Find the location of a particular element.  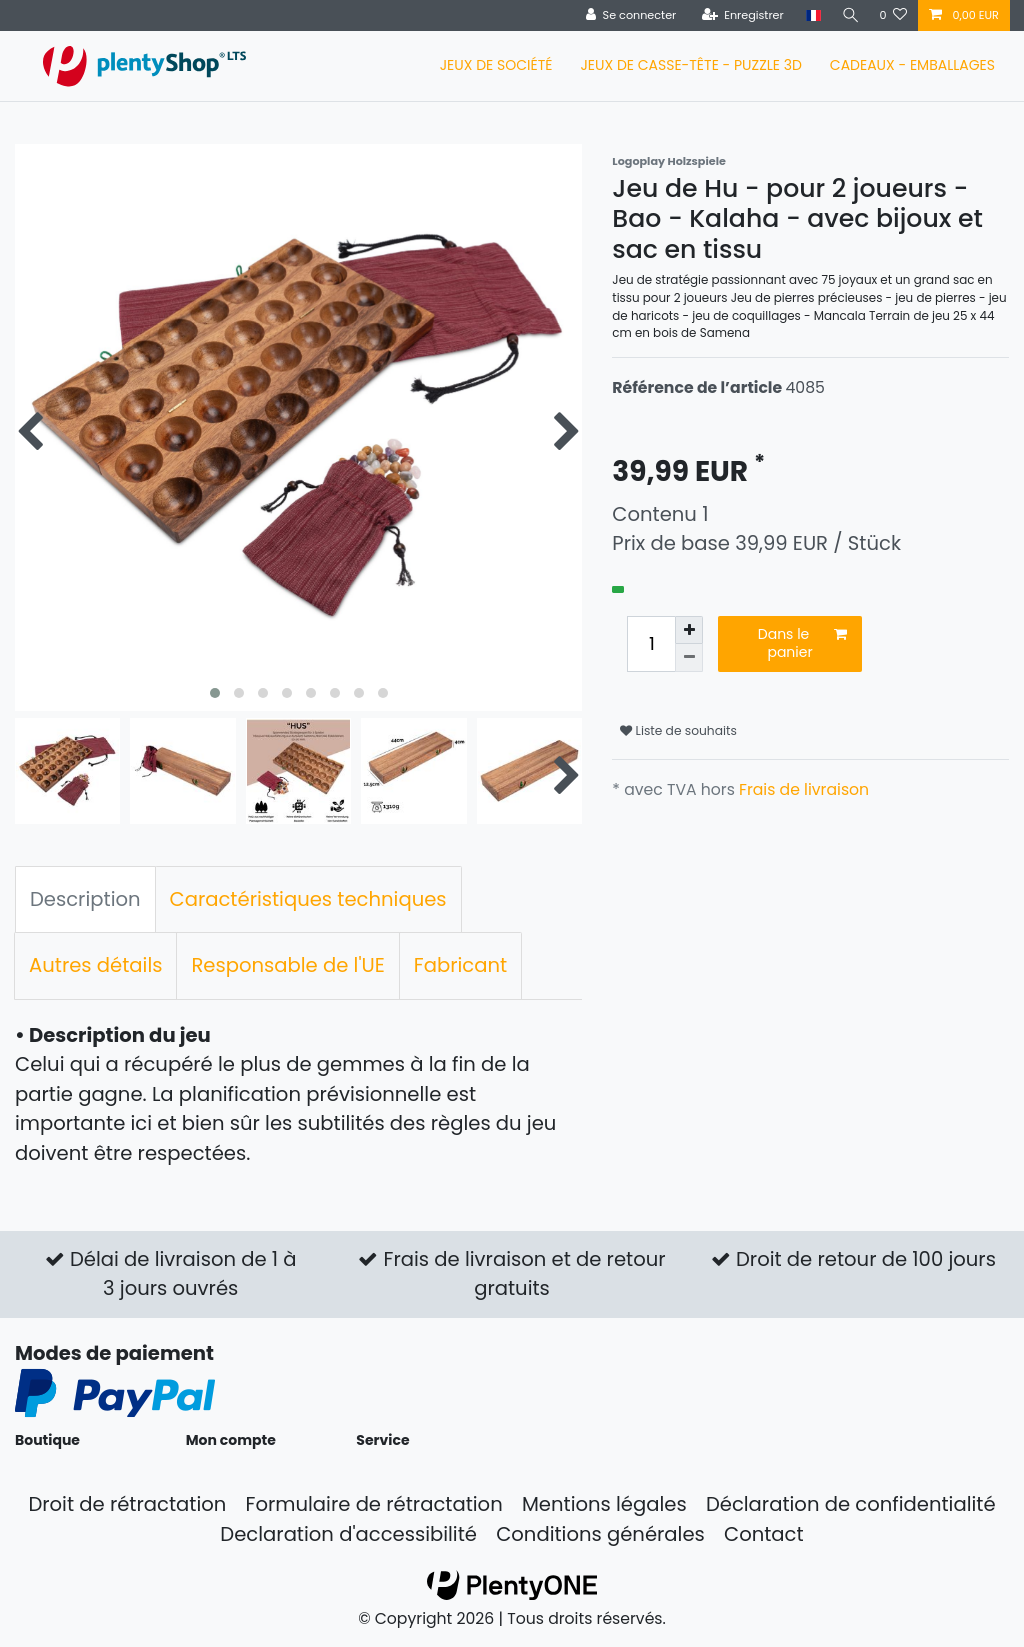

Frais de livraison is located at coordinates (804, 789).